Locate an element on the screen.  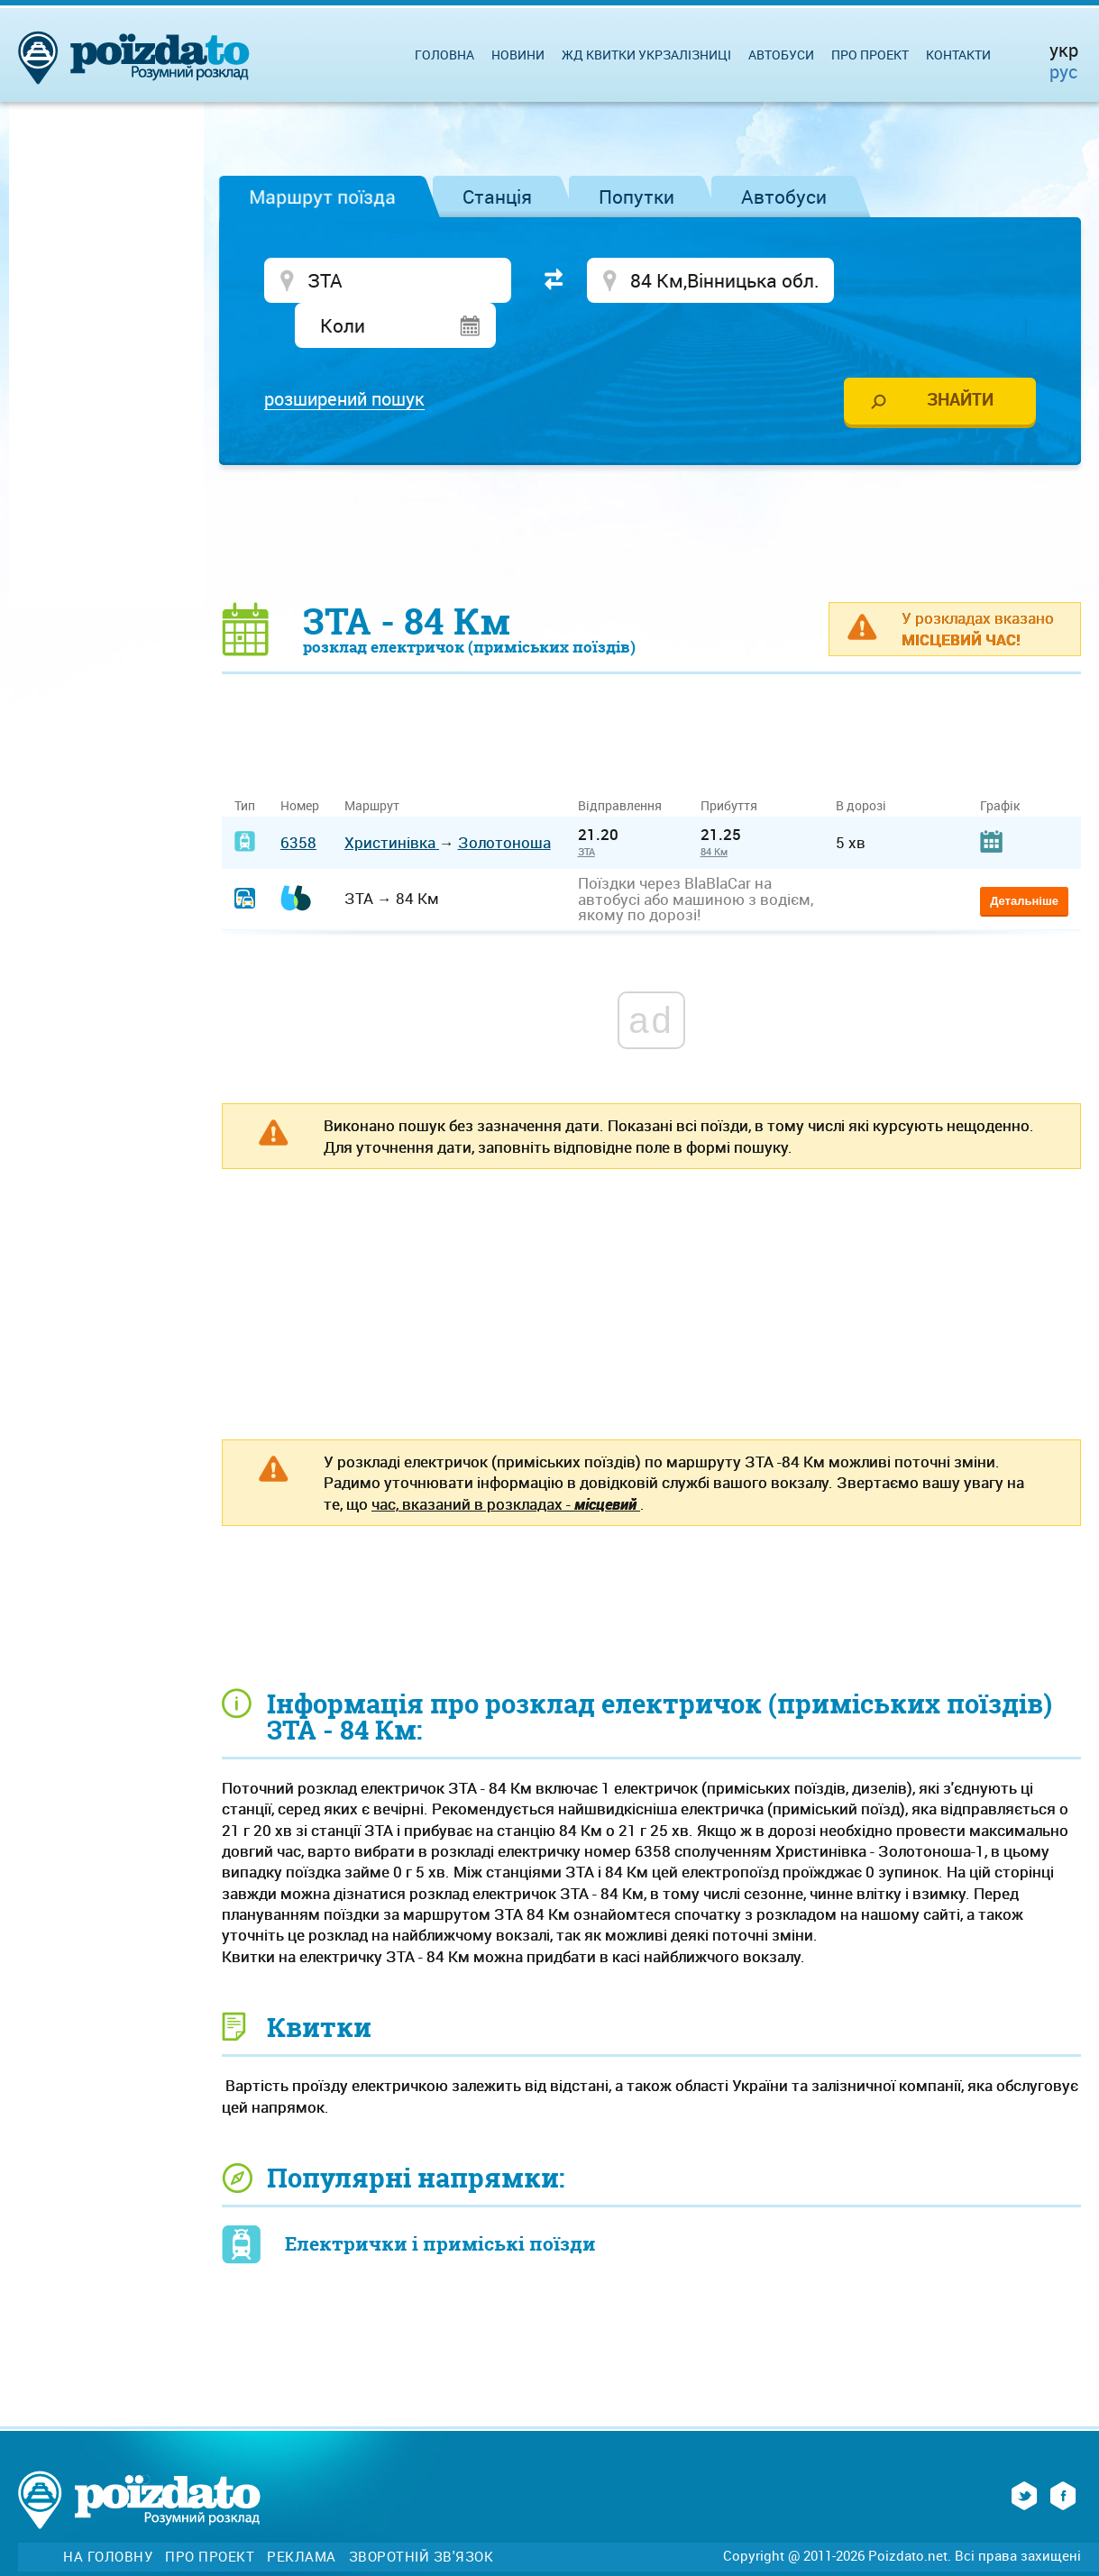
6358 is located at coordinates (298, 798).